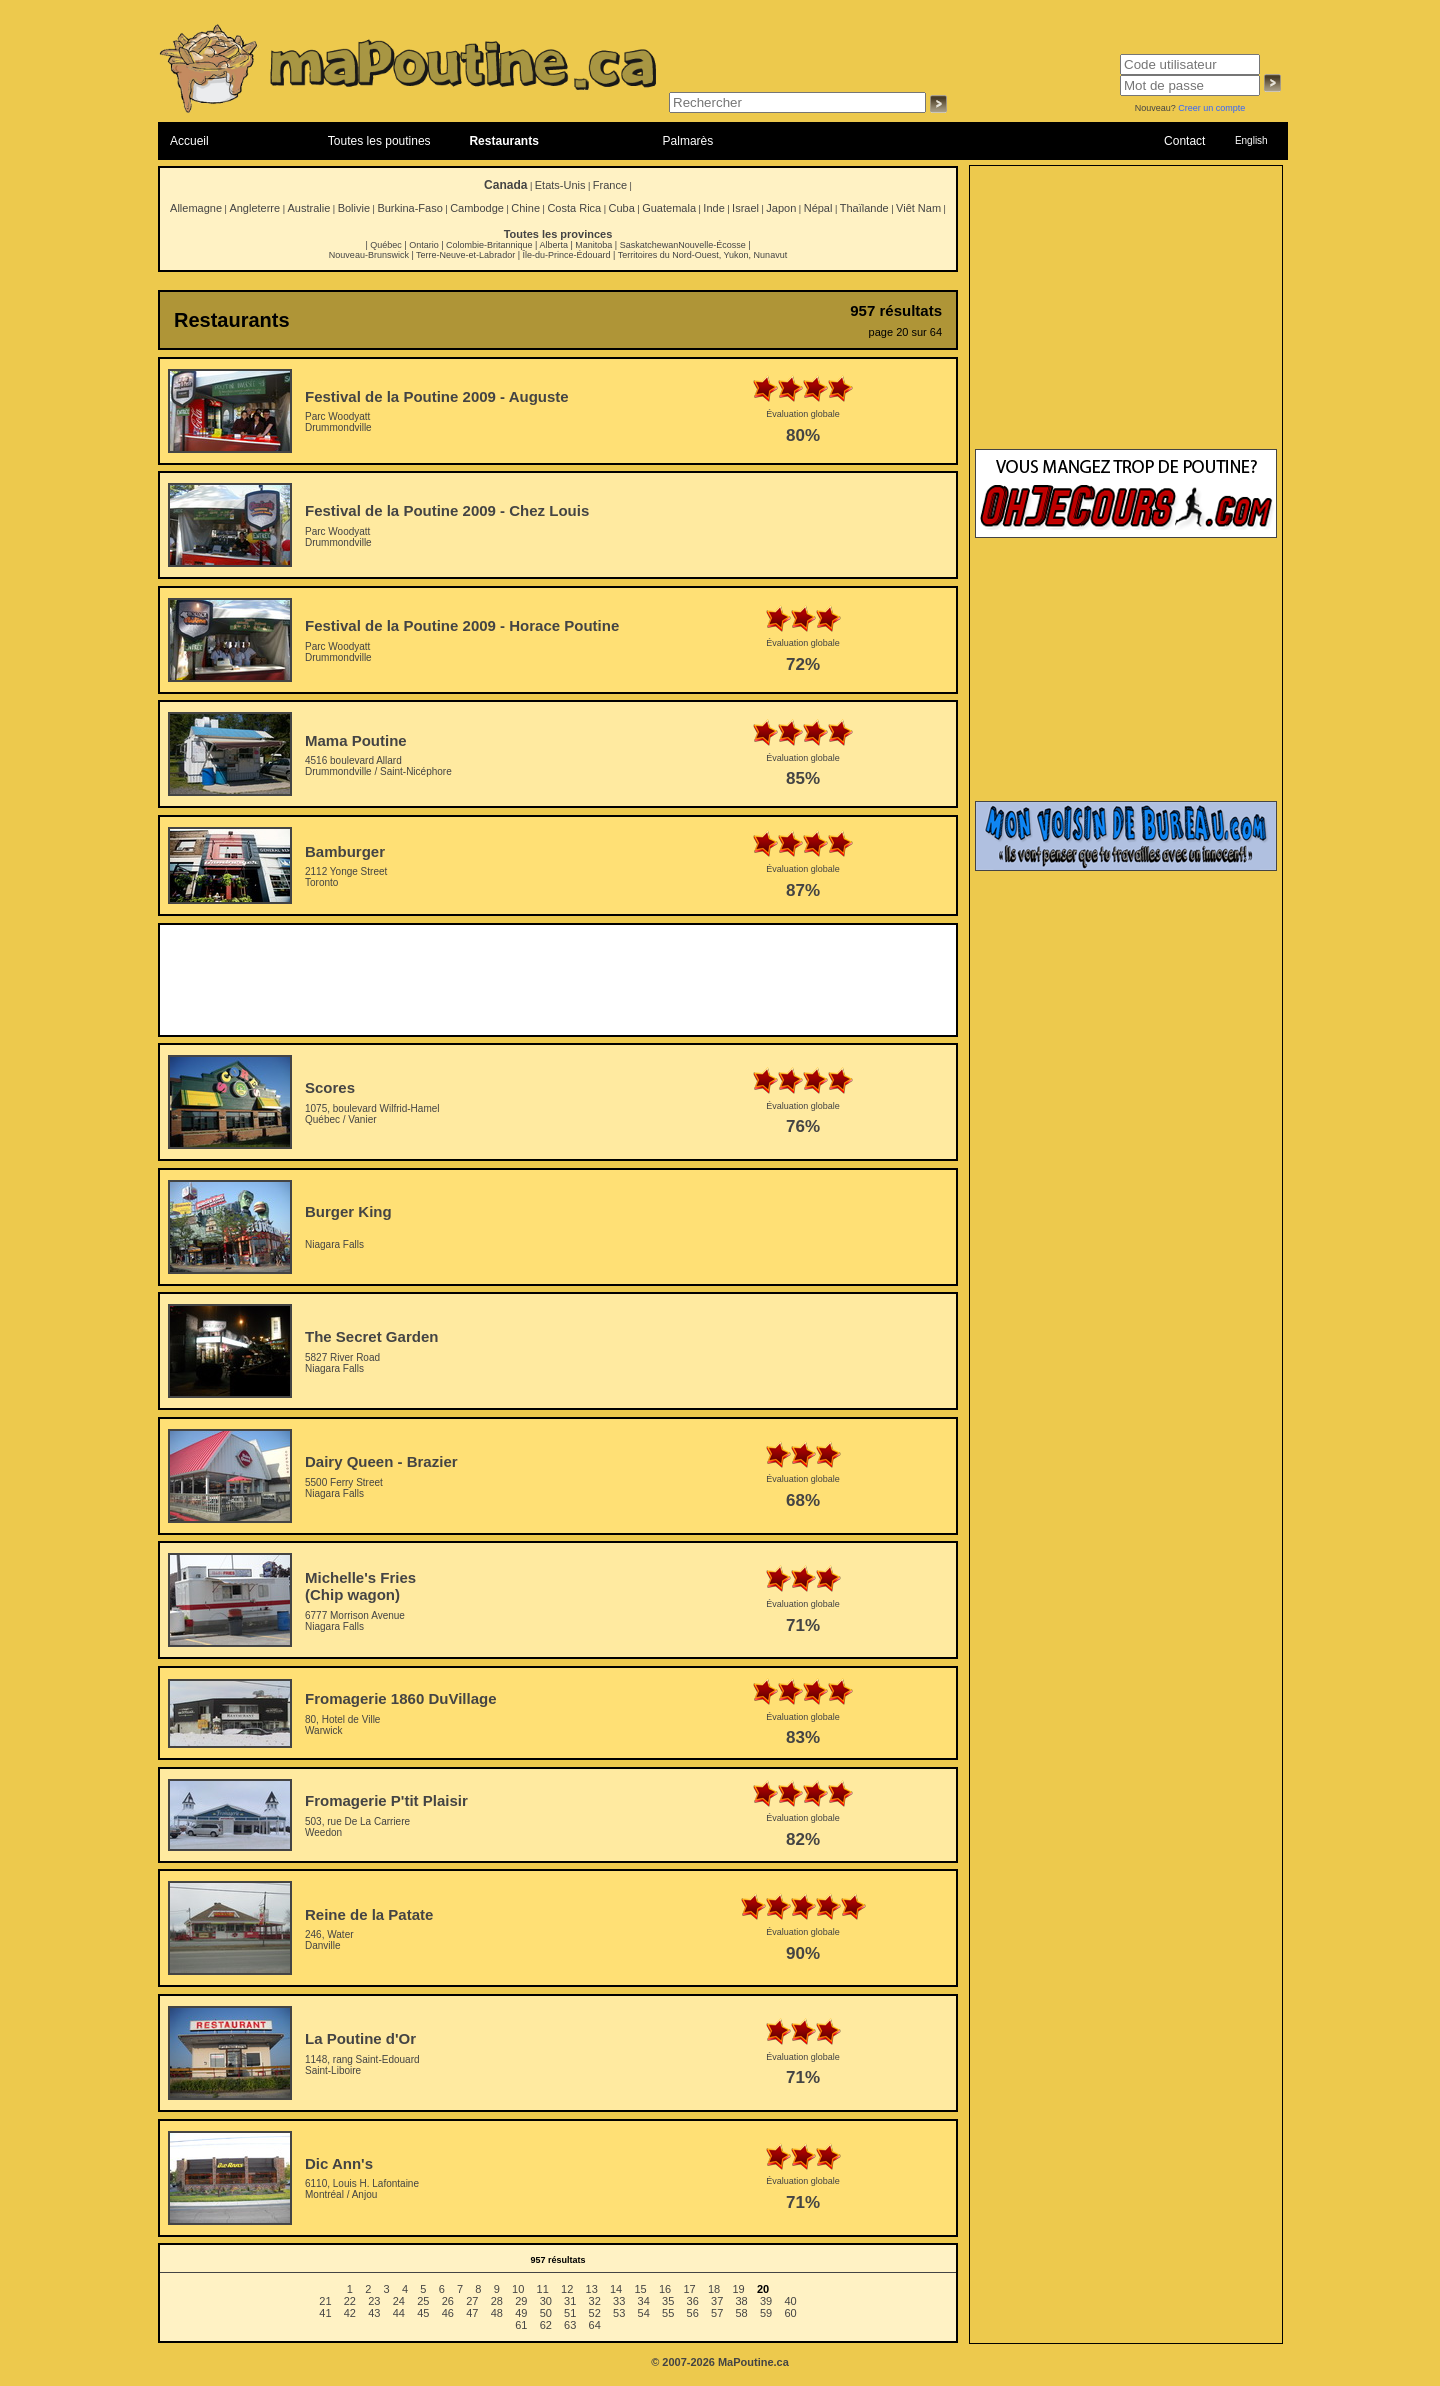 The image size is (1440, 2386). I want to click on 15, so click(640, 2289).